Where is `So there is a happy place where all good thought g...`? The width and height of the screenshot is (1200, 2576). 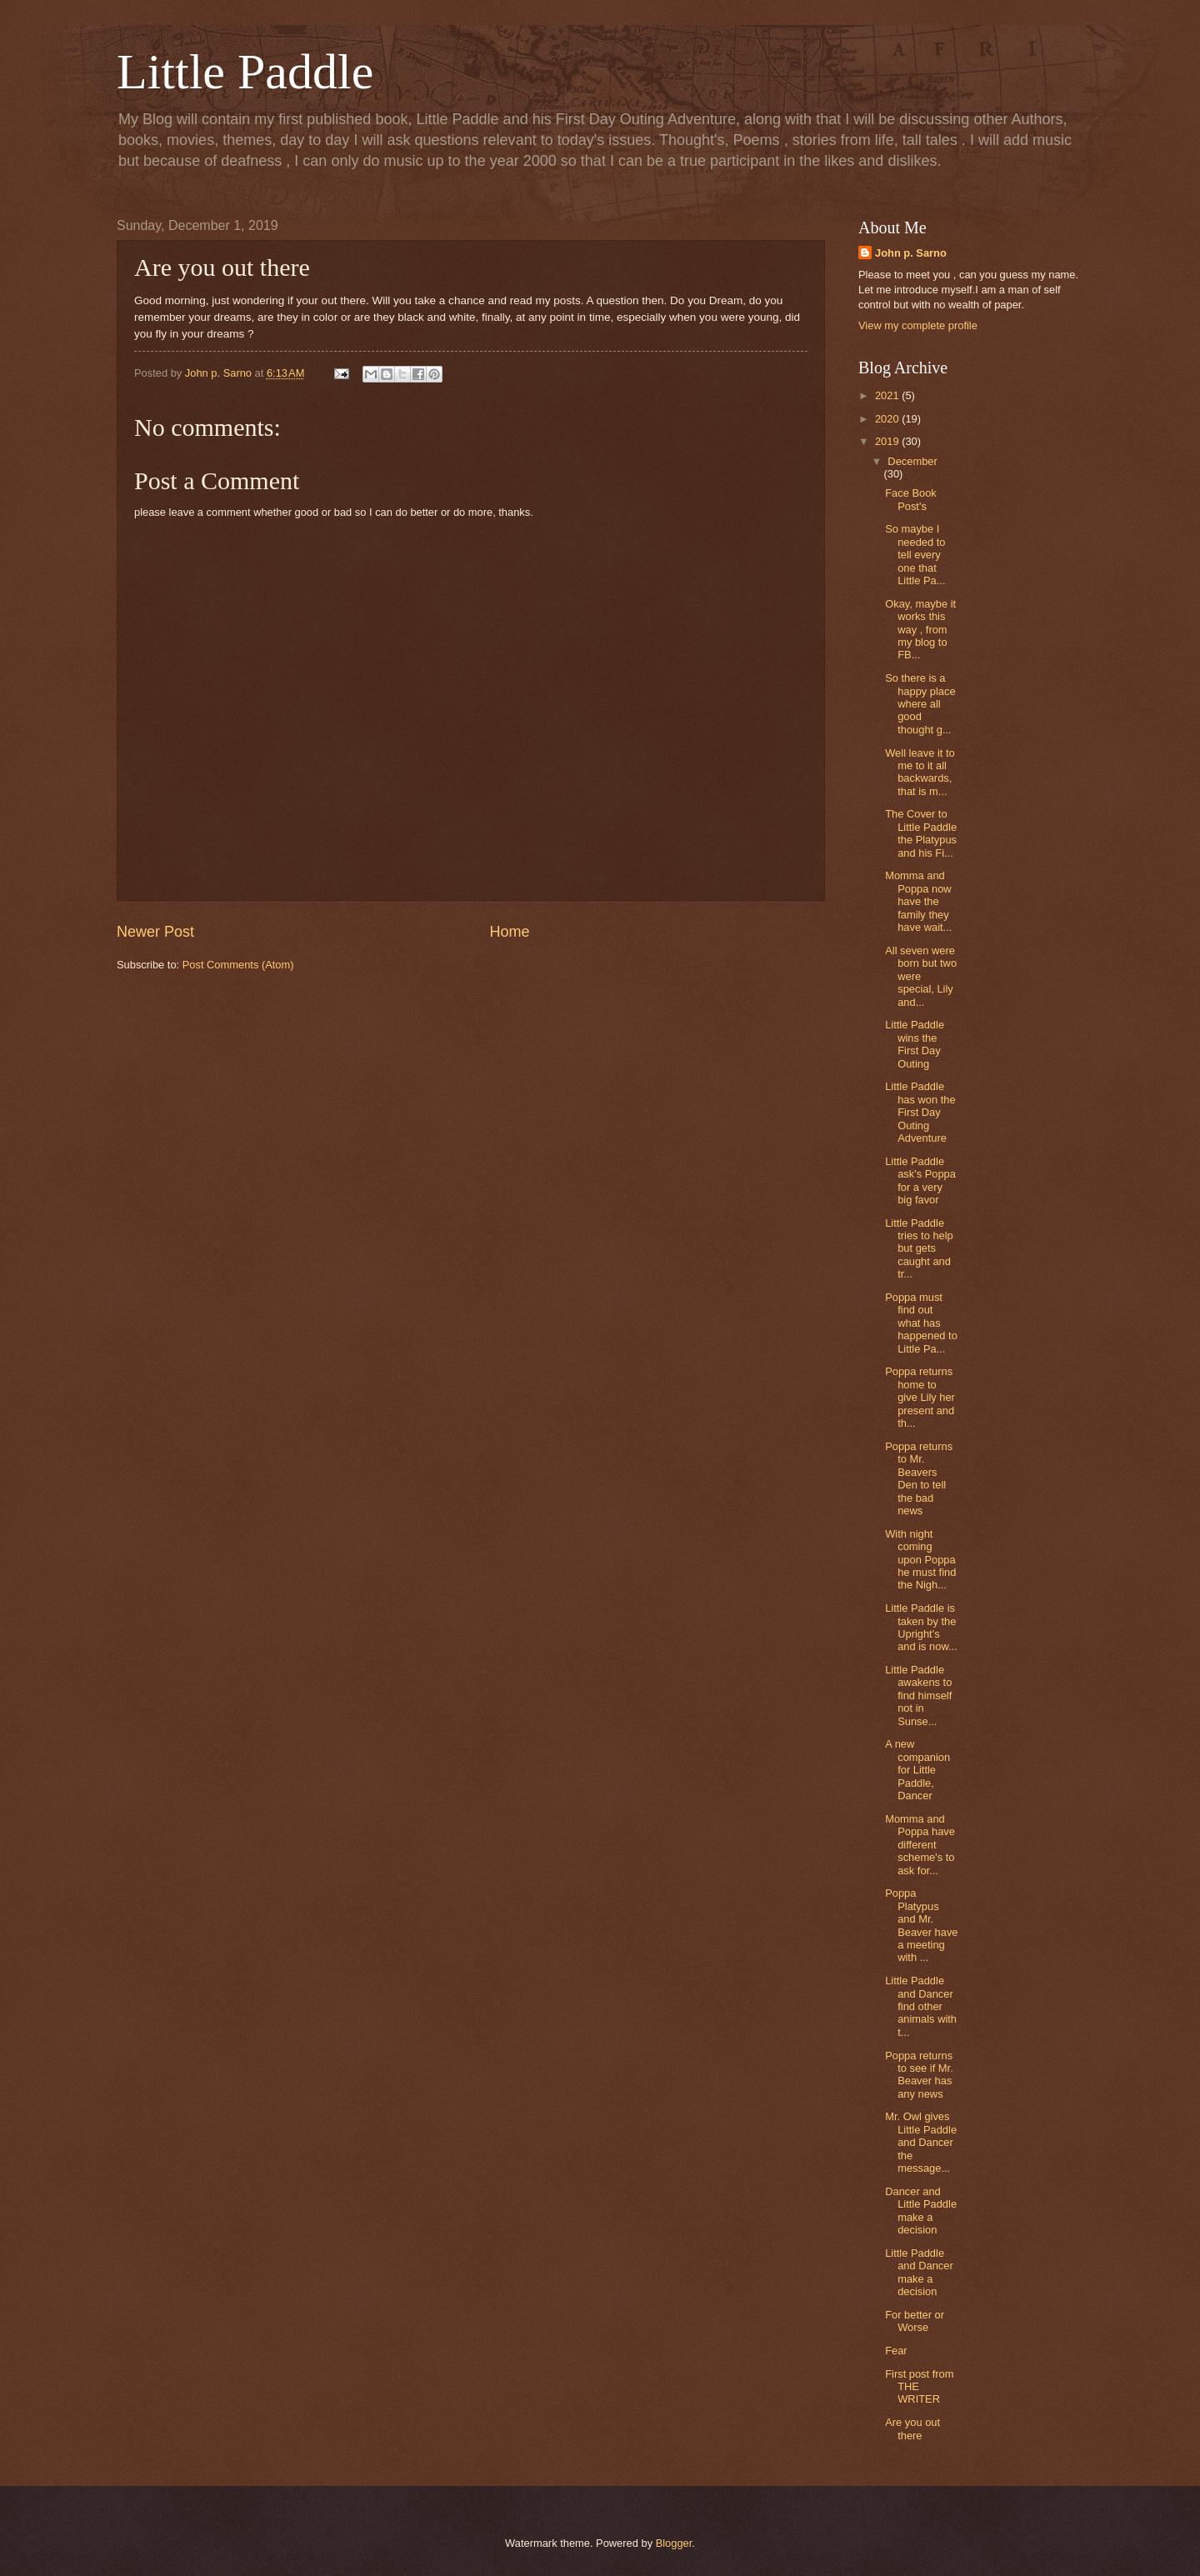 So there is a happy place where all good thought g... is located at coordinates (920, 704).